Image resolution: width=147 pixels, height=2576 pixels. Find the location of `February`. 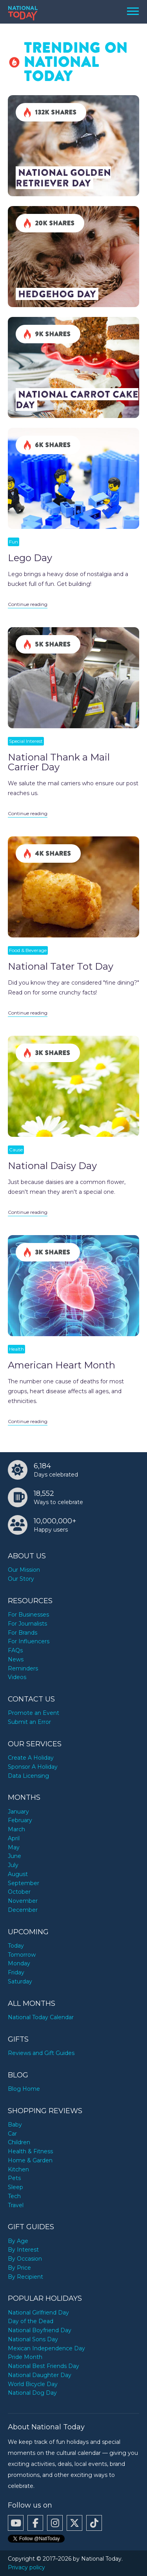

February is located at coordinates (20, 1820).